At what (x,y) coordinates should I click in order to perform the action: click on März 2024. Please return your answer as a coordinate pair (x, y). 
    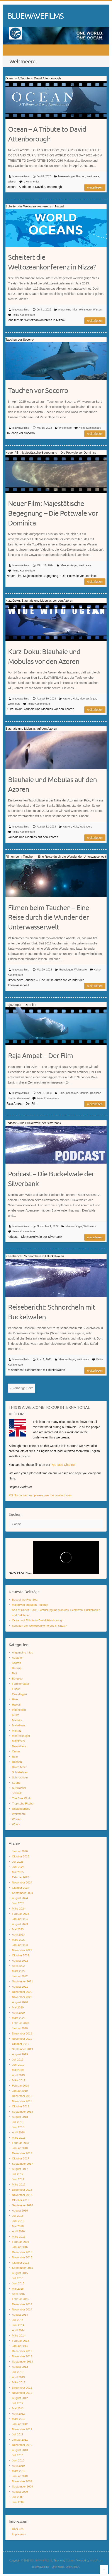
    Looking at the image, I should click on (18, 1908).